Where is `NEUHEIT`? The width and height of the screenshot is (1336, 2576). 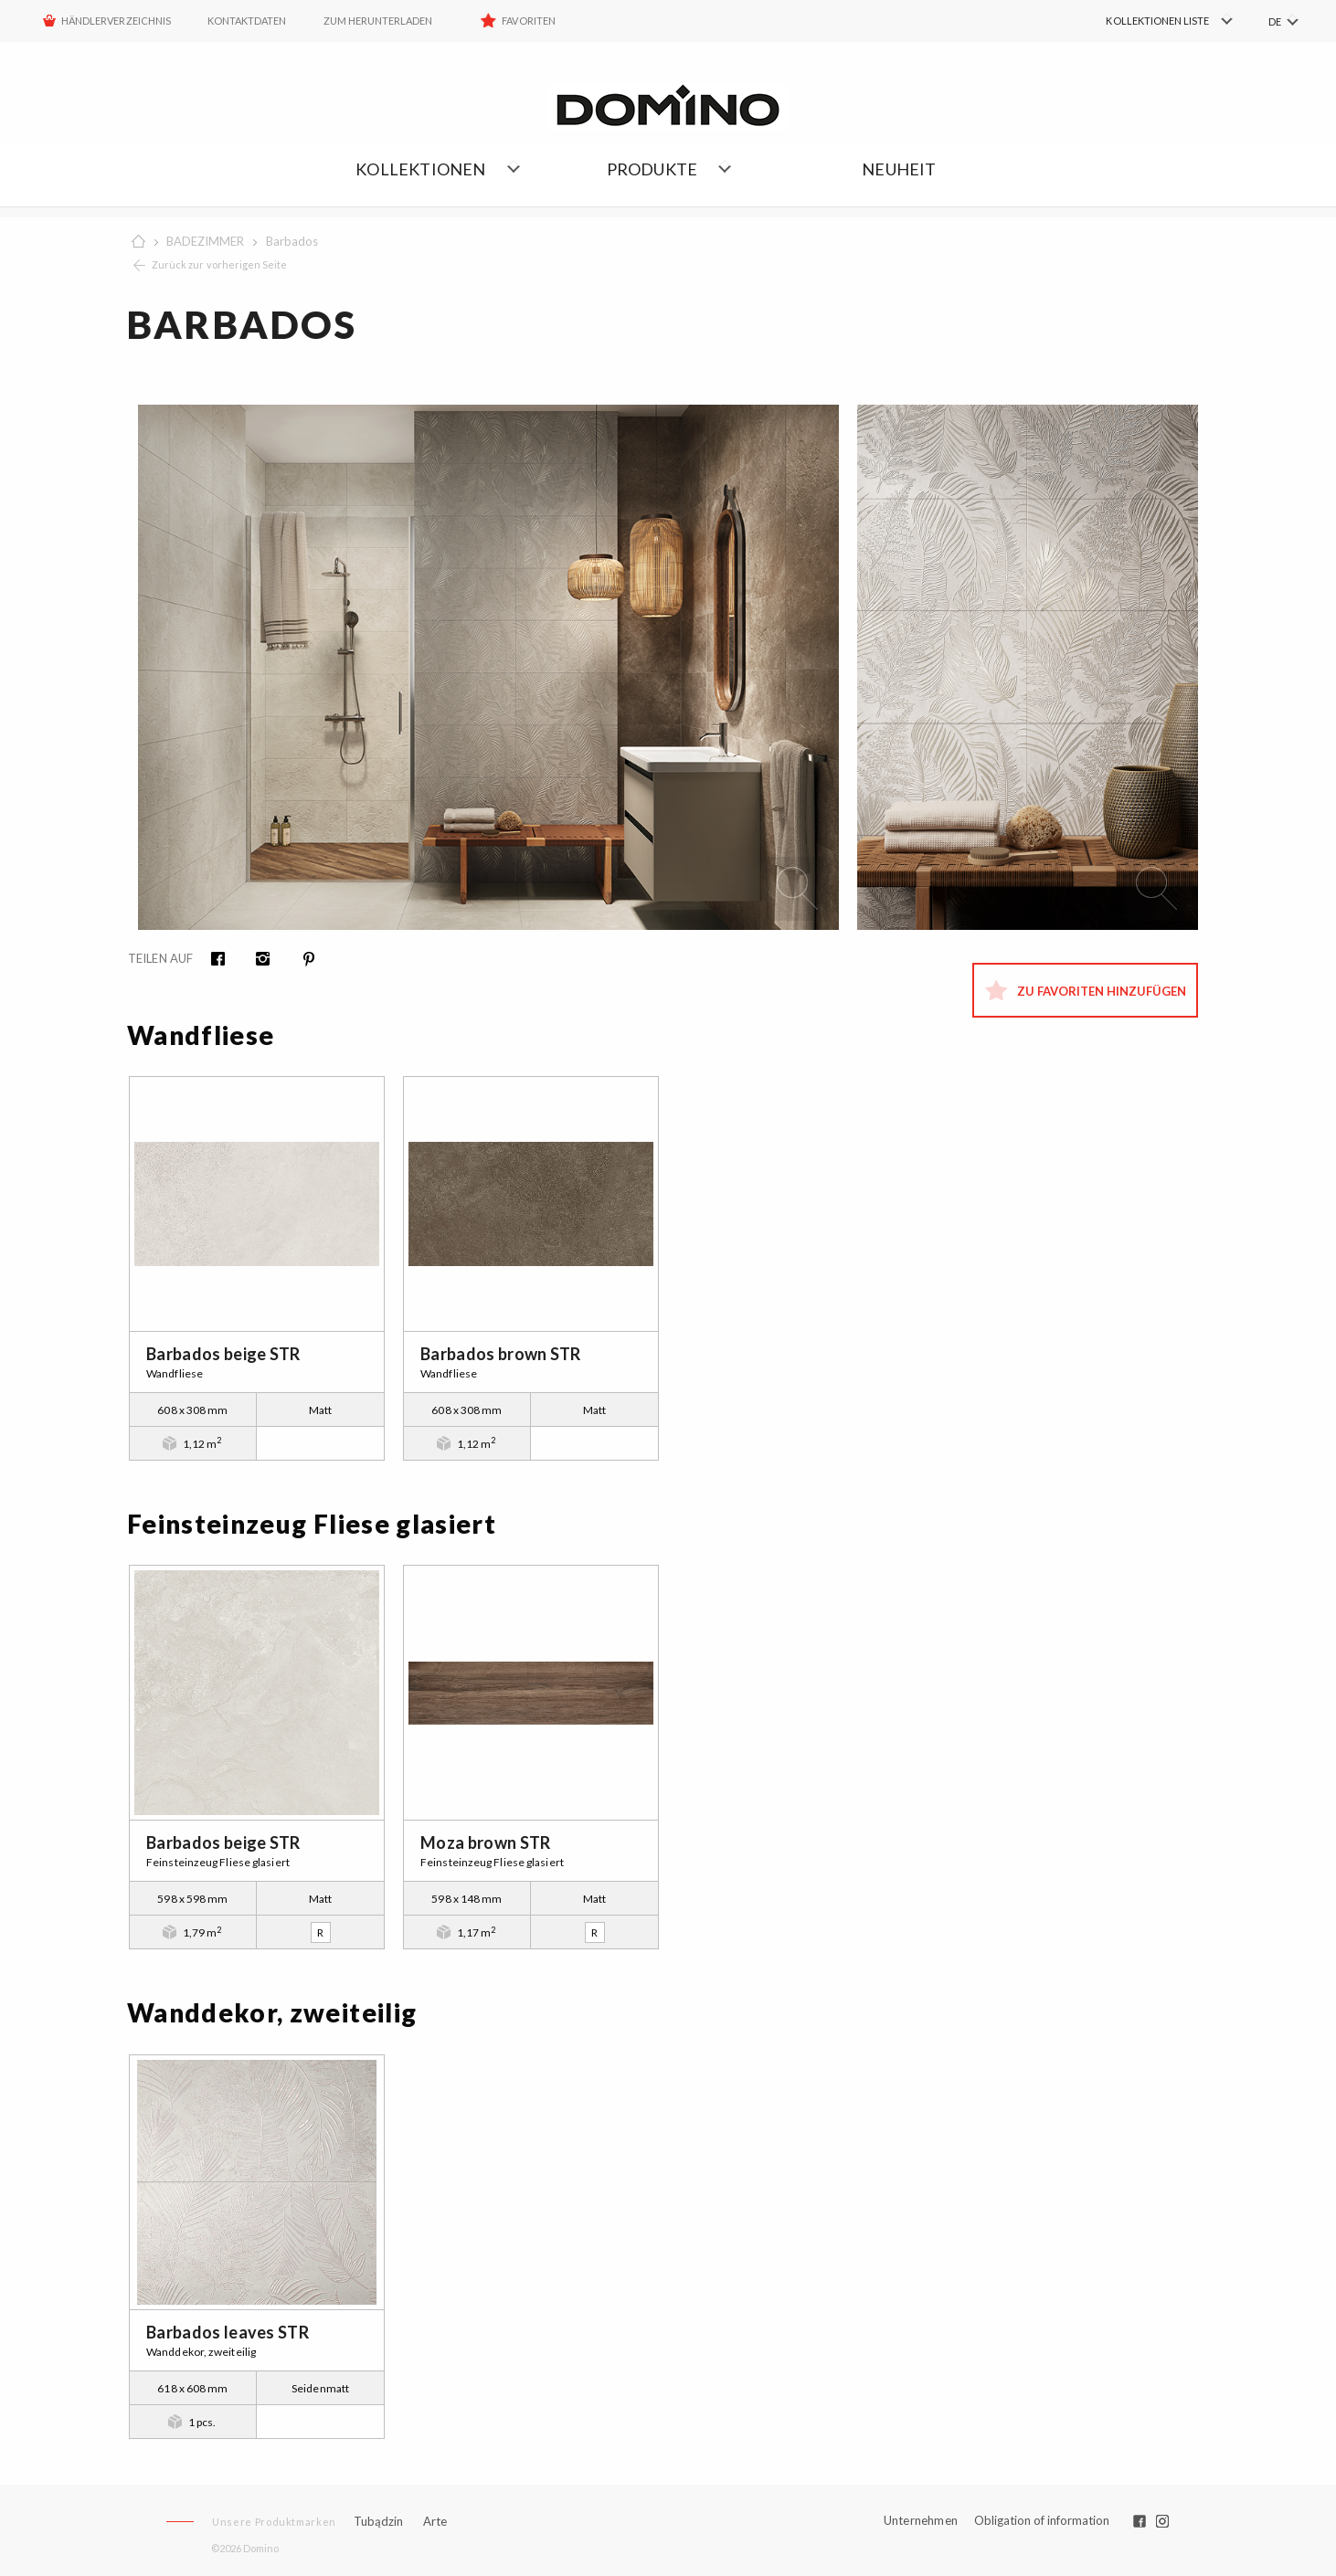 NEUHEIT is located at coordinates (899, 169).